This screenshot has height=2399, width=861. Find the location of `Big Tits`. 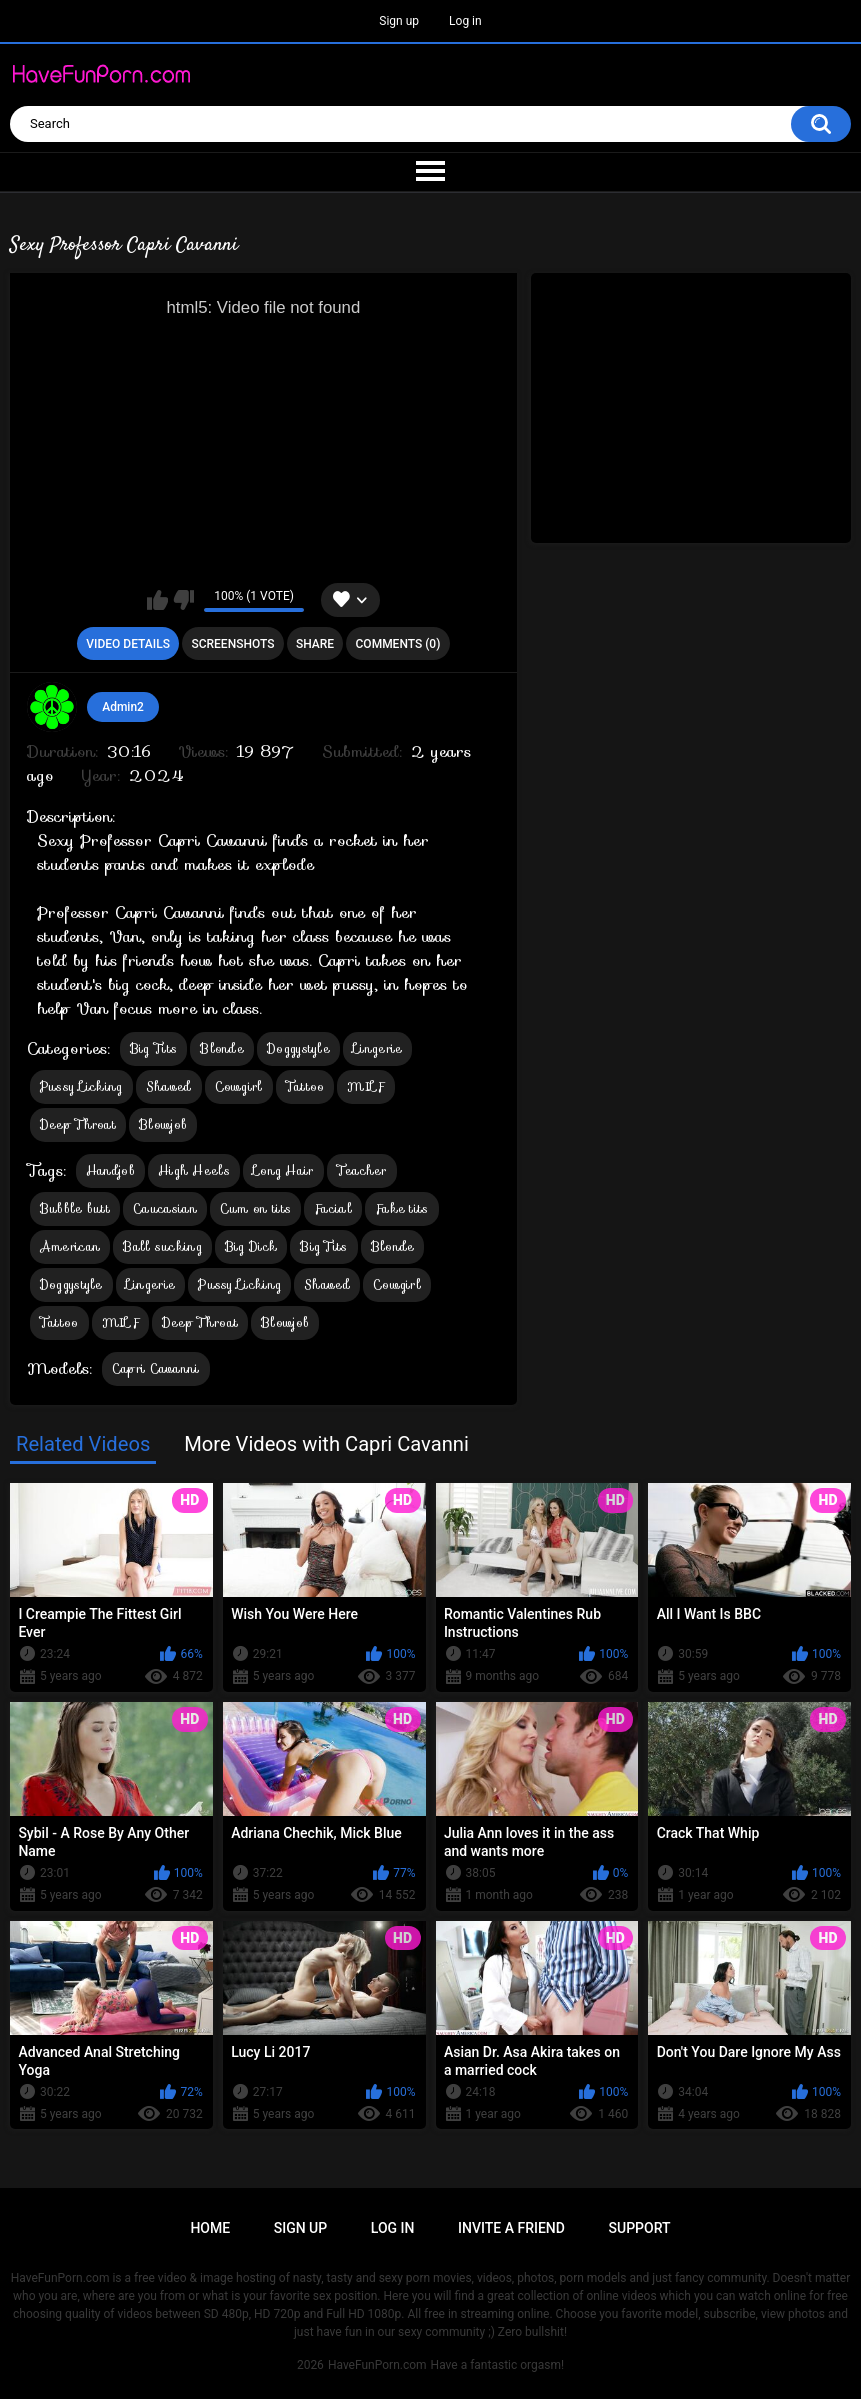

Big Tits is located at coordinates (153, 1048).